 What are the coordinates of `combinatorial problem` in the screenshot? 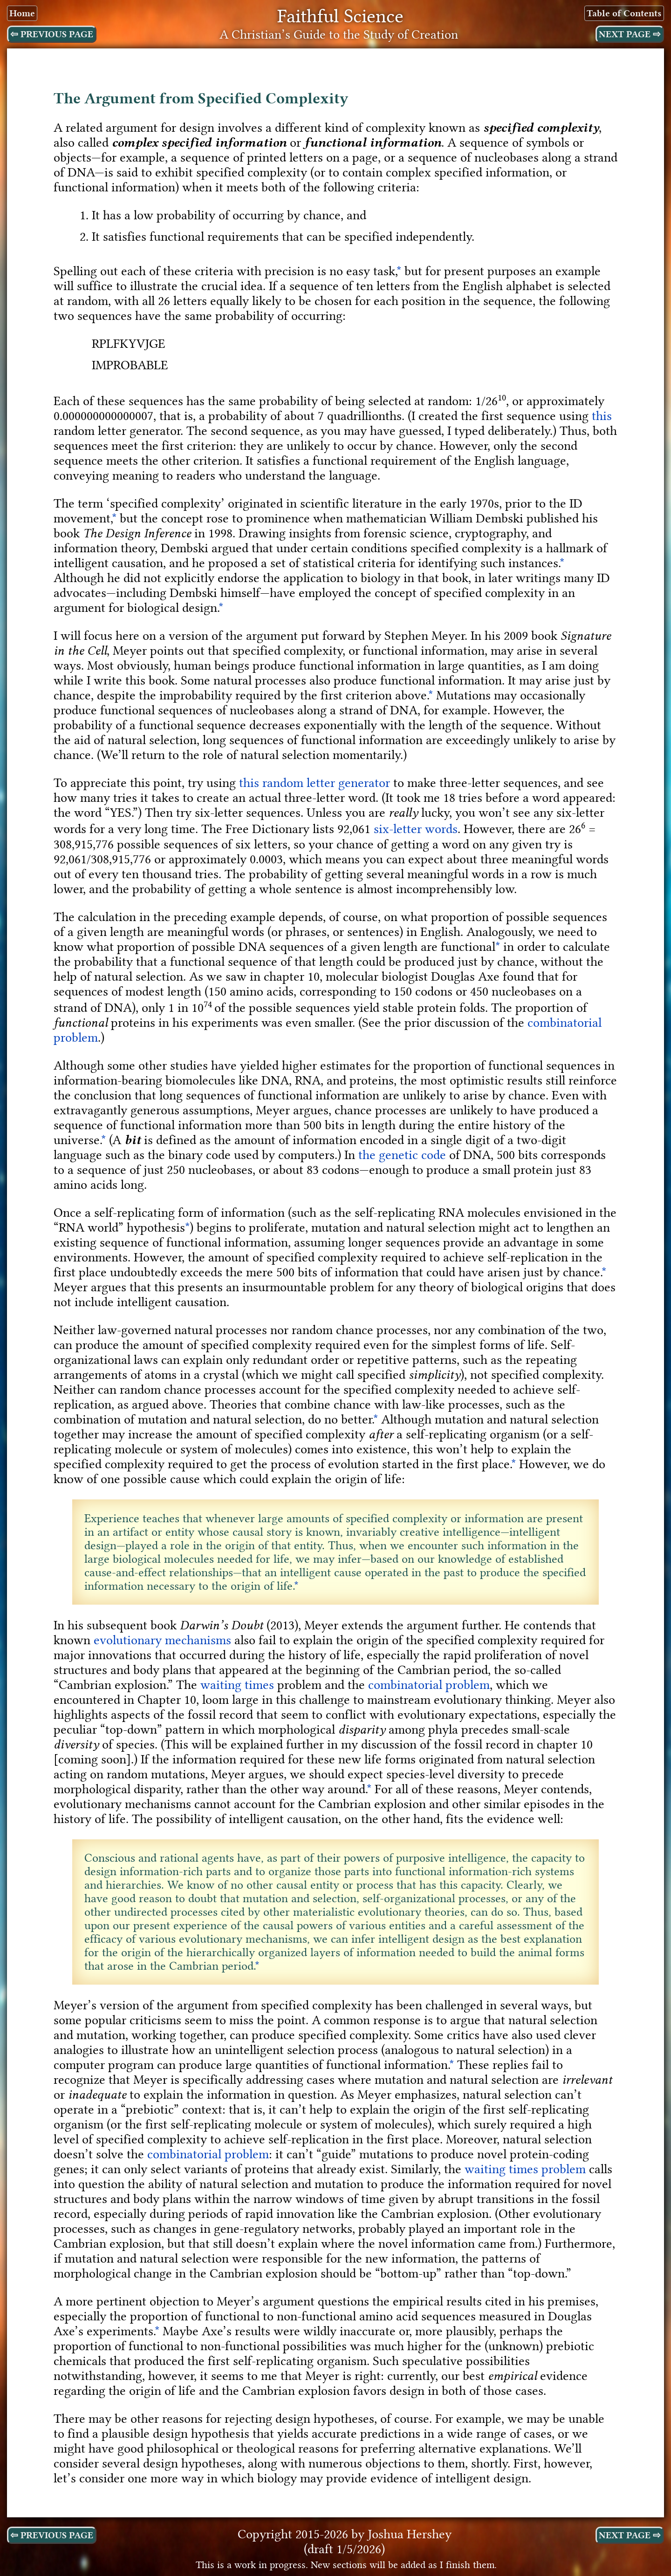 It's located at (429, 1684).